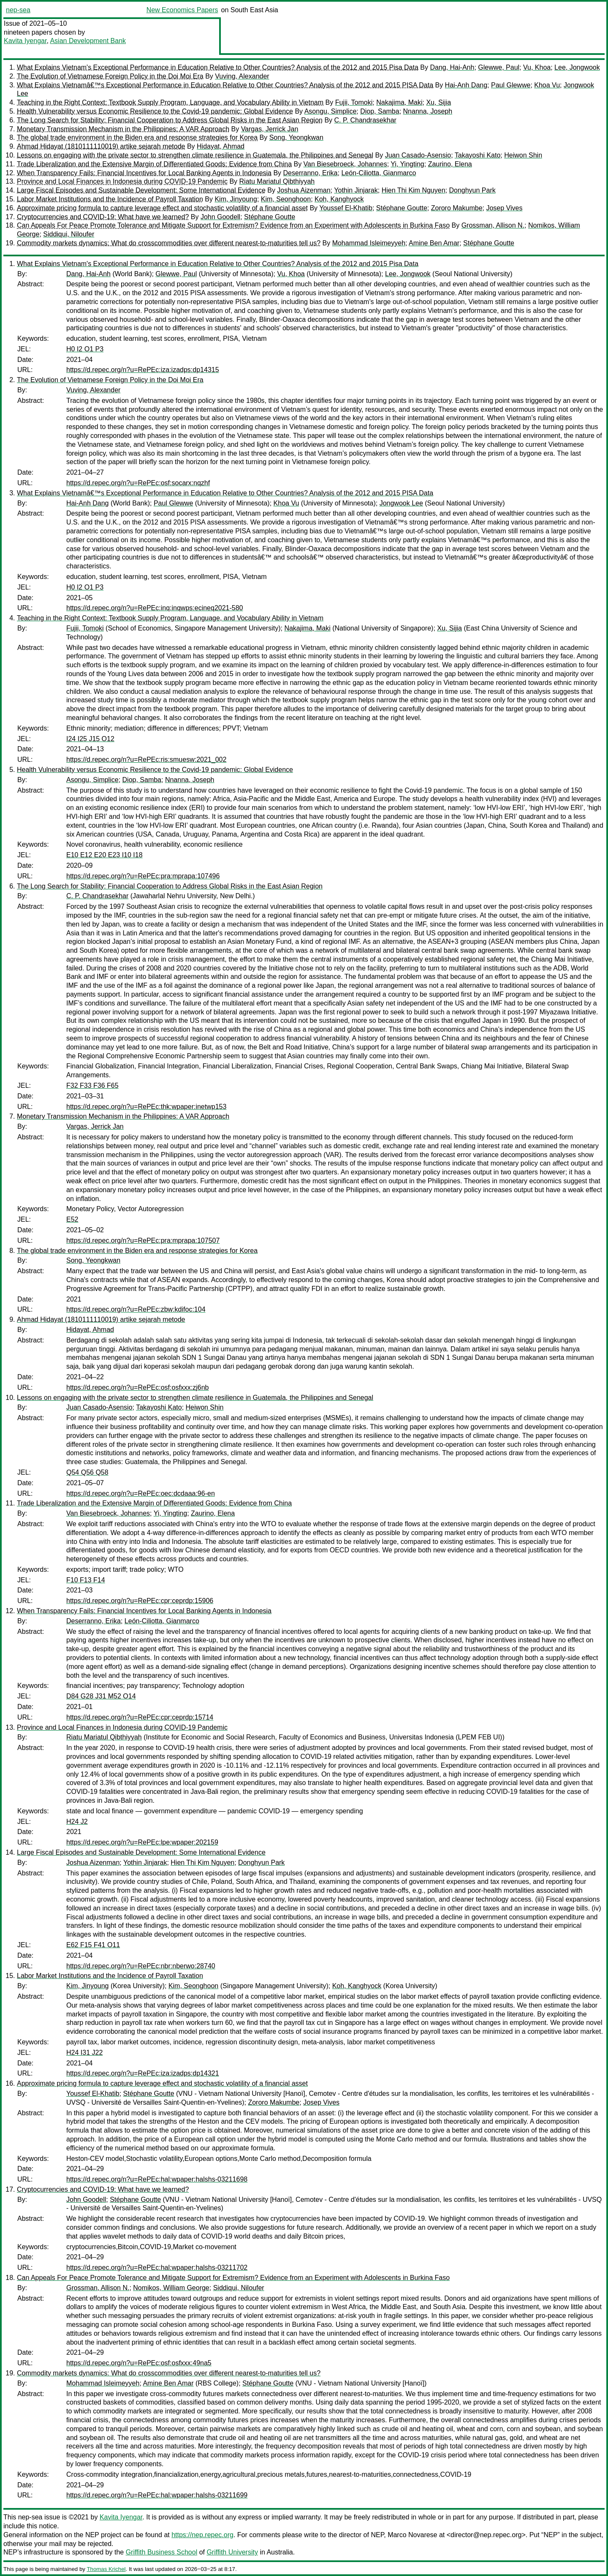  I want to click on https://d.repec.org/n?u=RePEc:hal:wpaper:halshs-03211698, so click(156, 2179).